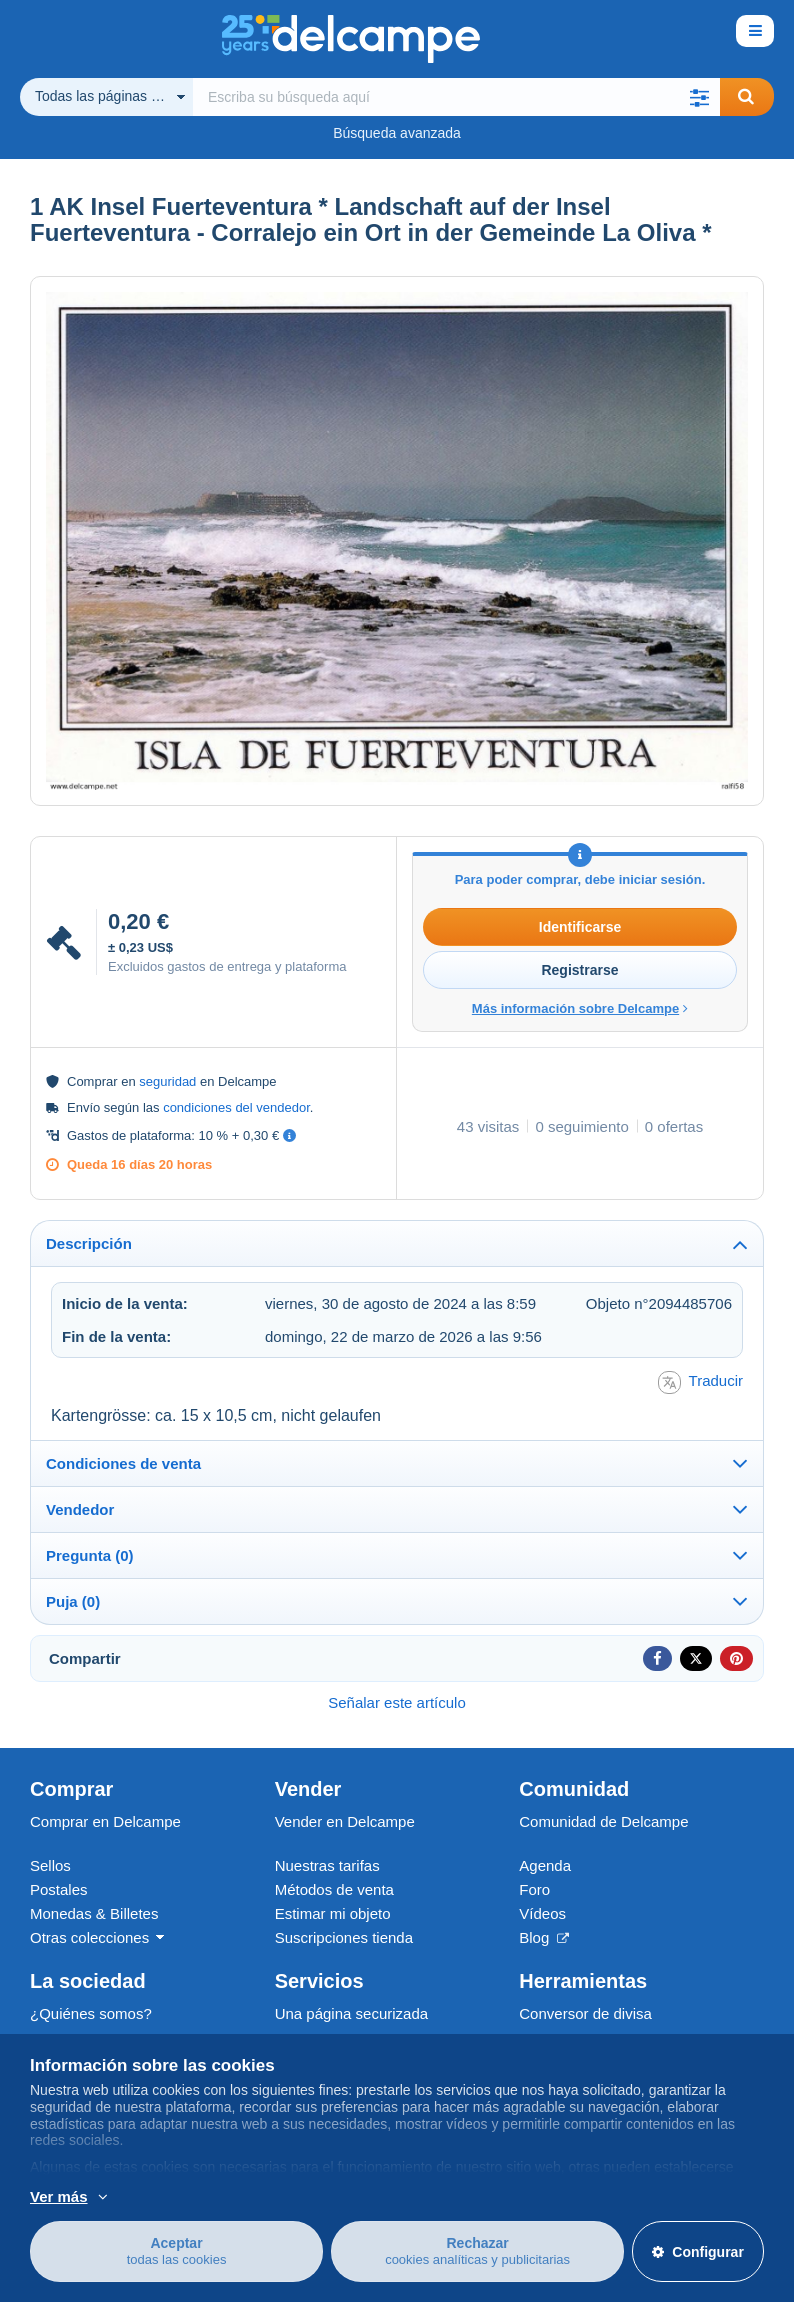 The height and width of the screenshot is (2302, 794). What do you see at coordinates (544, 1937) in the screenshot?
I see `Blog` at bounding box center [544, 1937].